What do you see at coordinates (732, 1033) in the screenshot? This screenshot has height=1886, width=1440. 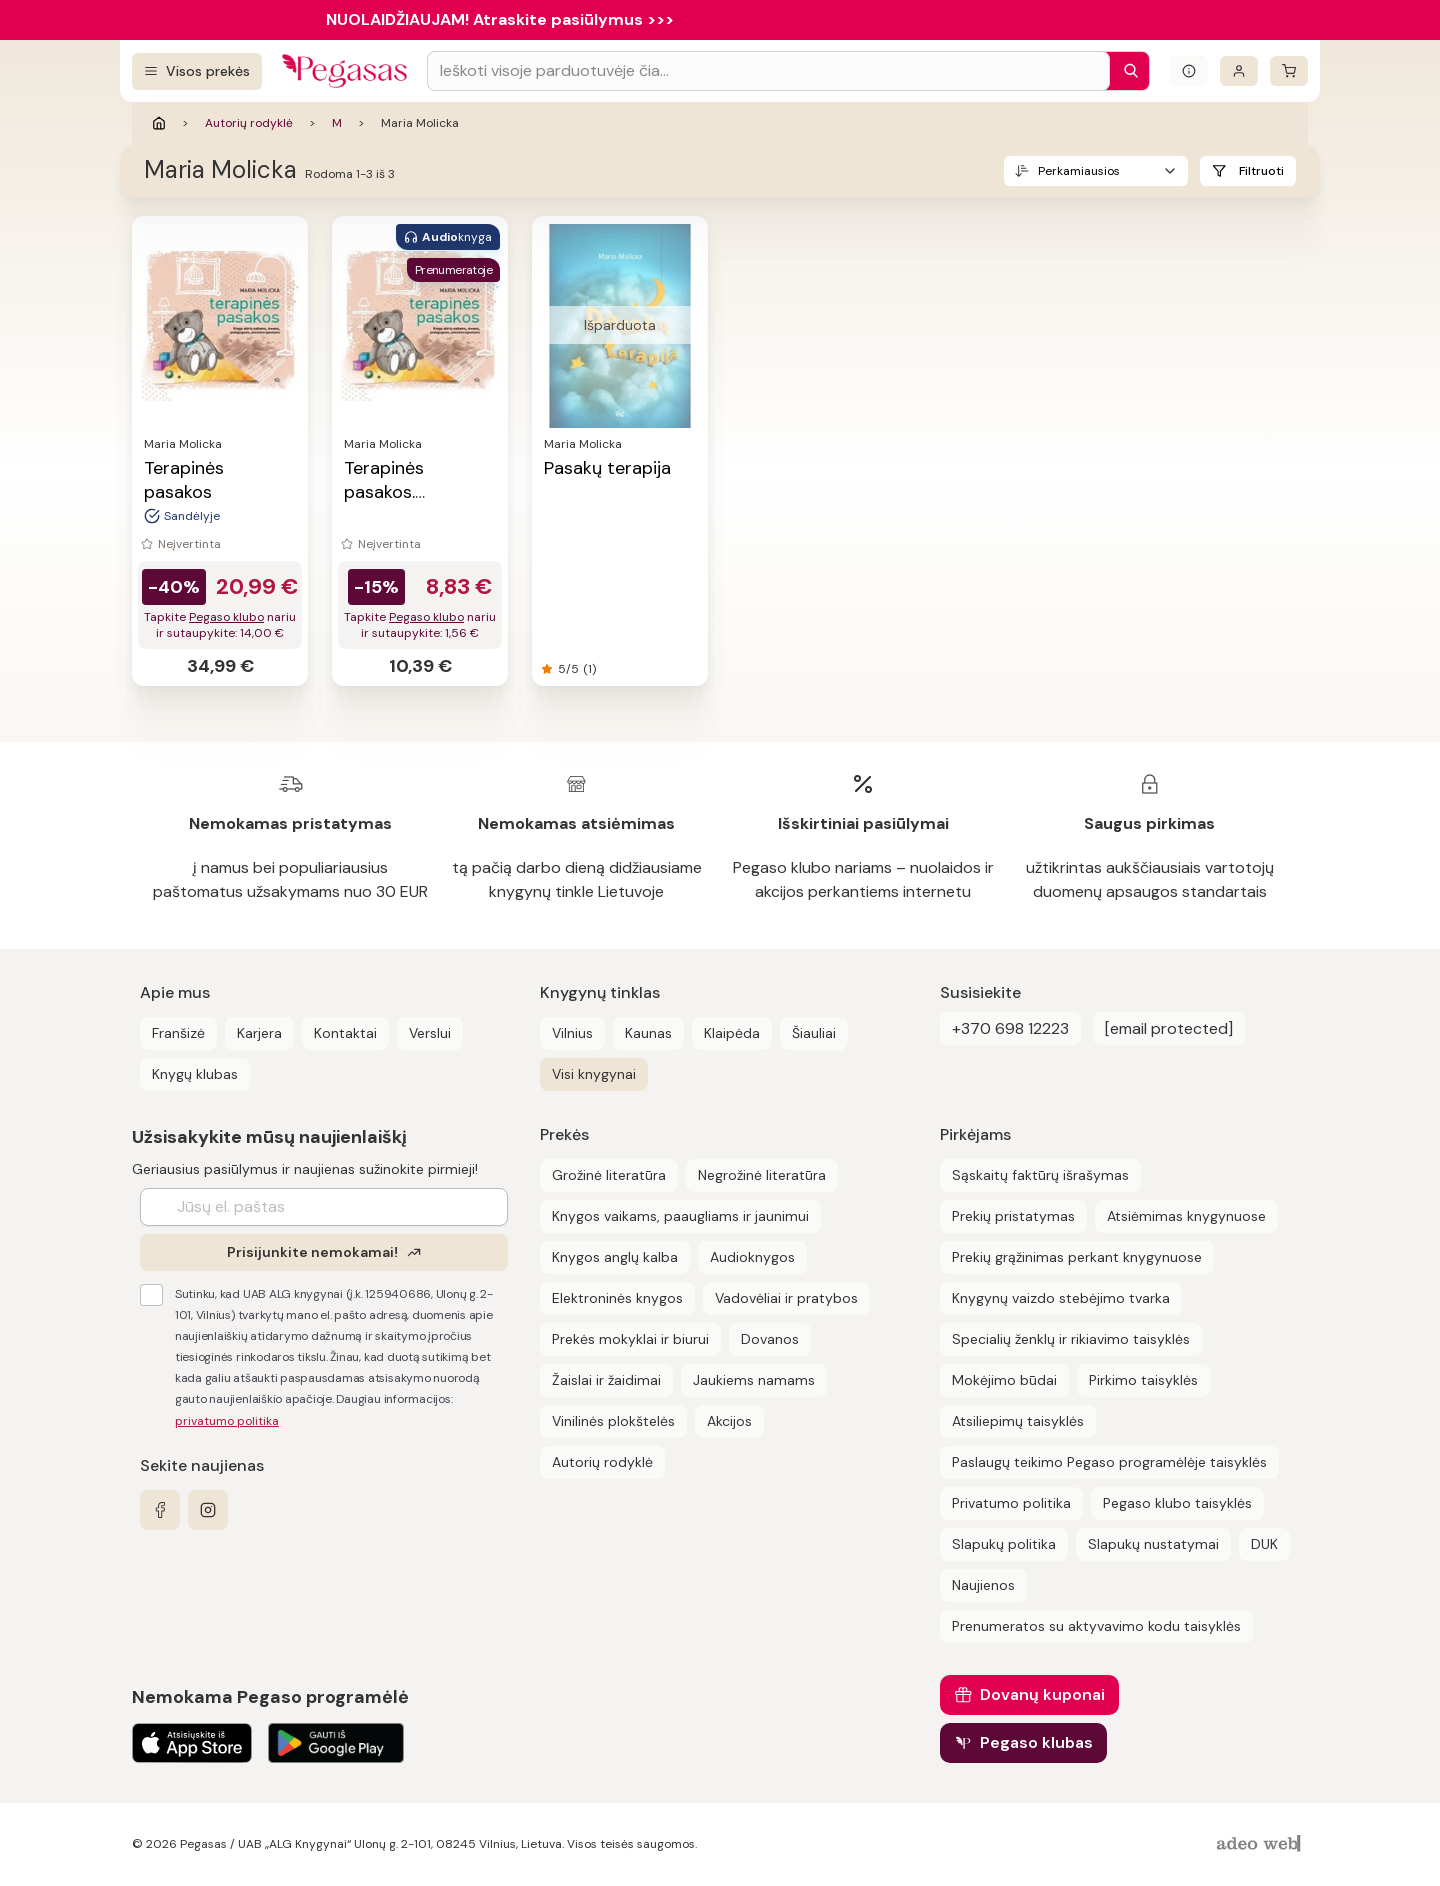 I see `Klaipėda` at bounding box center [732, 1033].